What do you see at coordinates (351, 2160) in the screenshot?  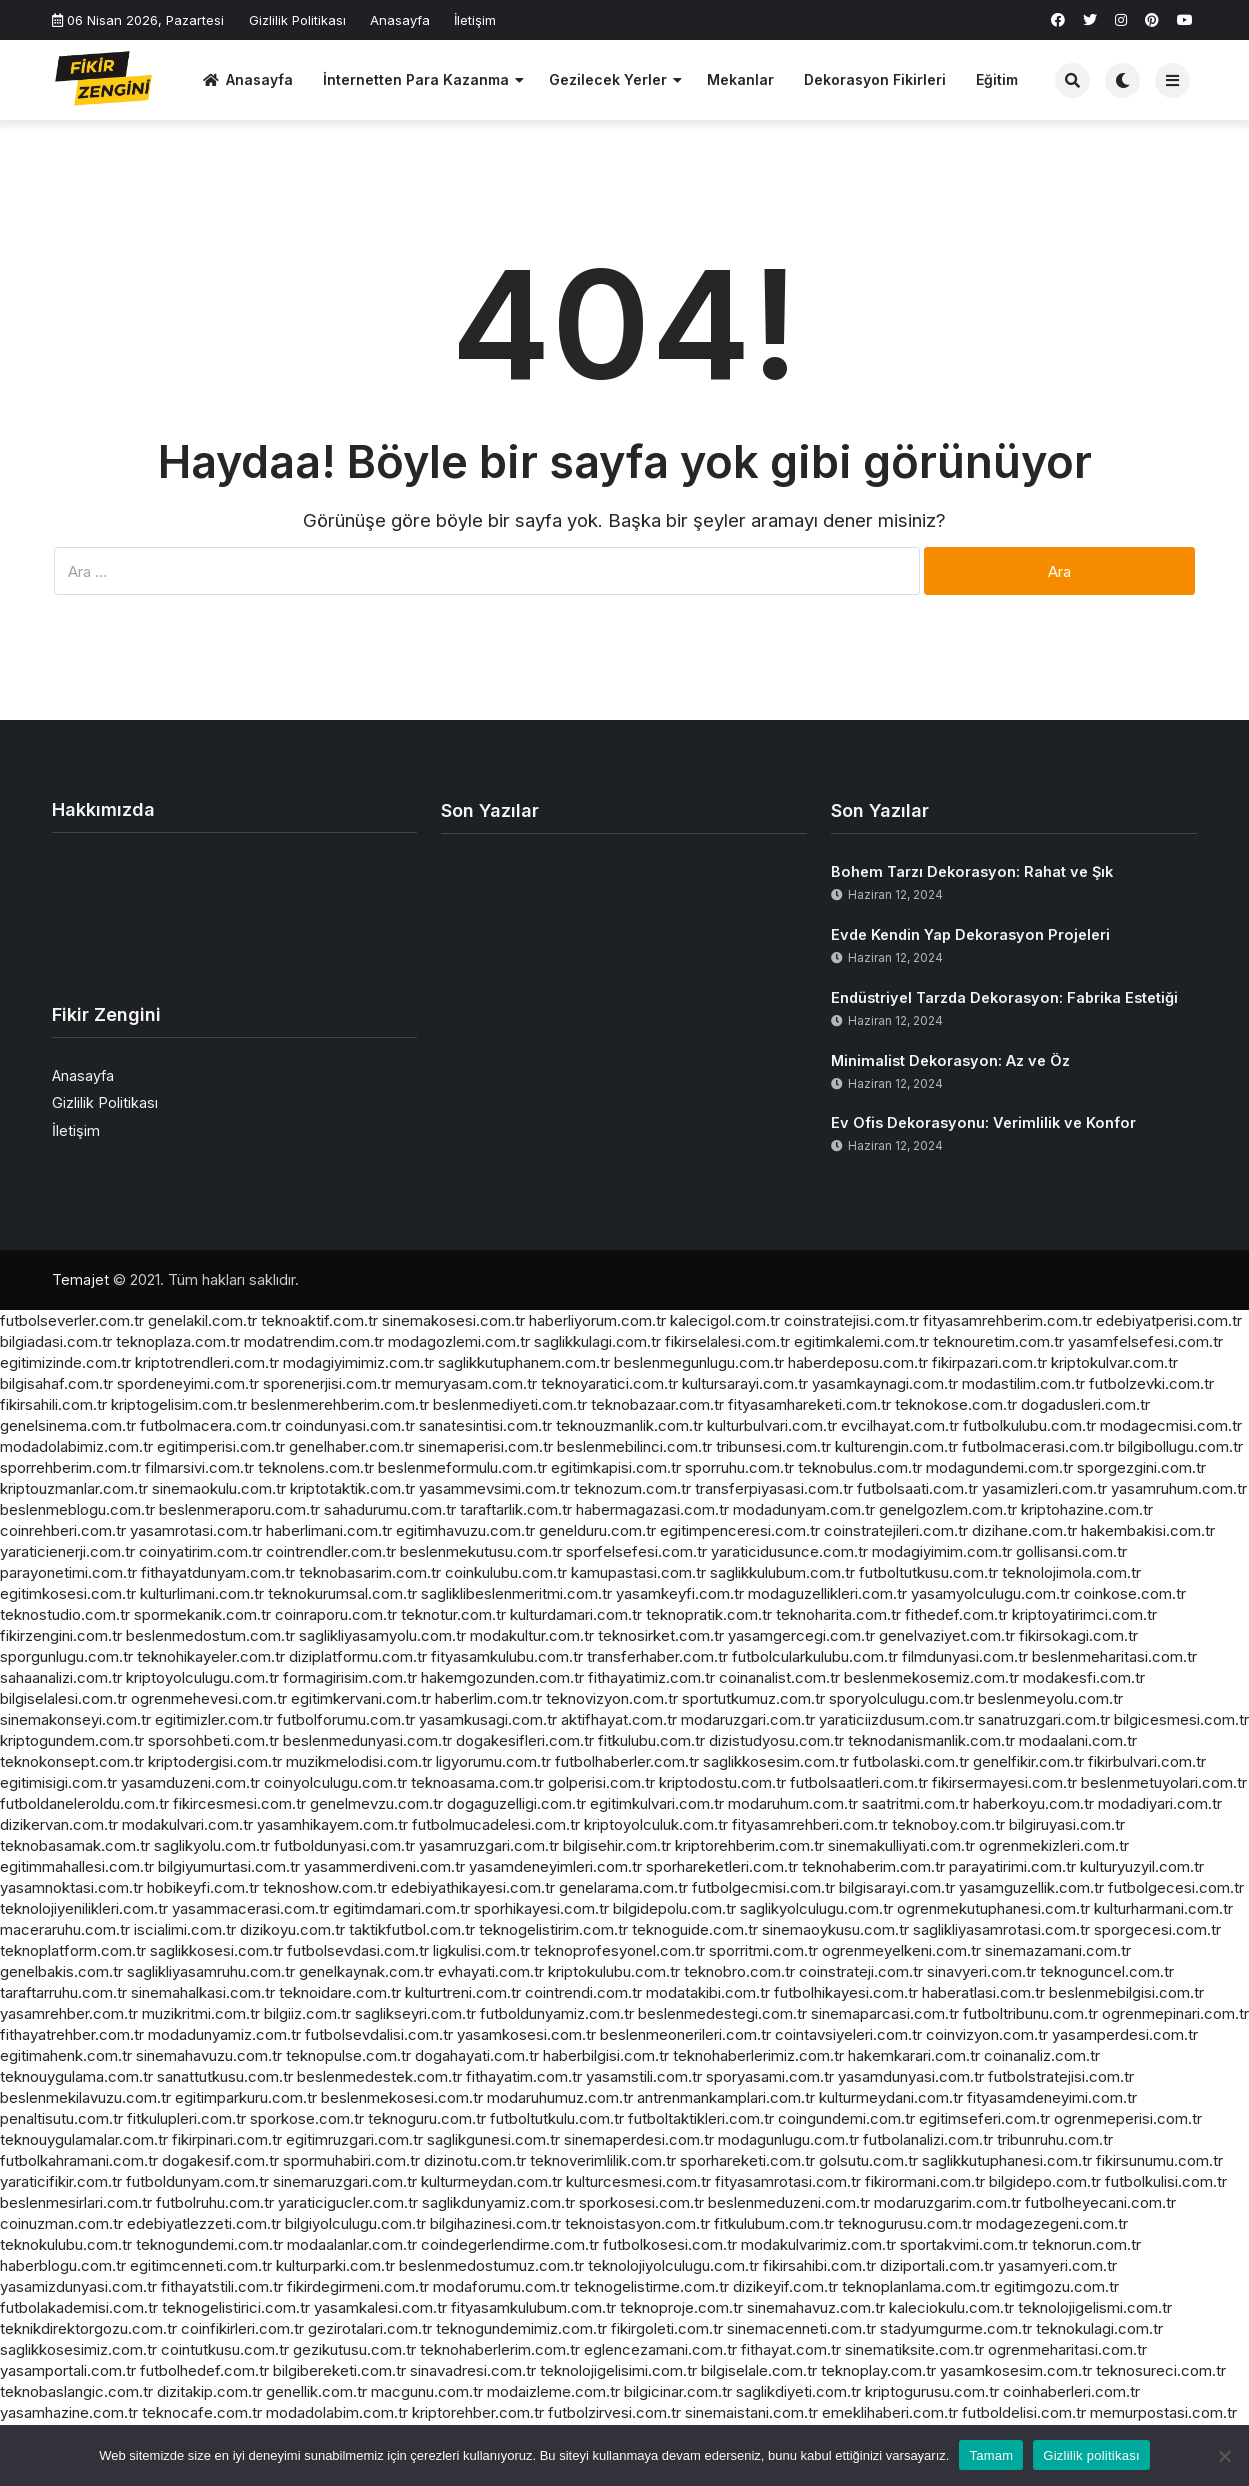 I see `spormuhabiri.com.tr` at bounding box center [351, 2160].